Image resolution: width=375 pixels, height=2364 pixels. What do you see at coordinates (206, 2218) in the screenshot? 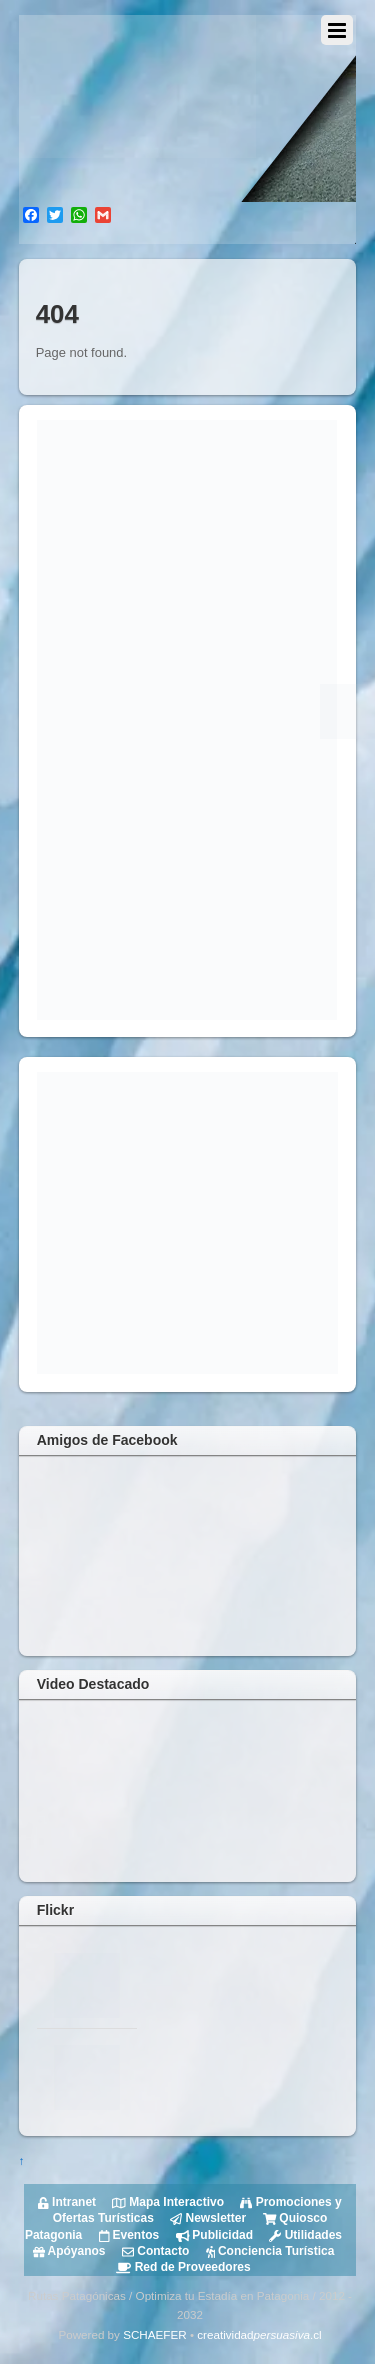
I see `Newsletter` at bounding box center [206, 2218].